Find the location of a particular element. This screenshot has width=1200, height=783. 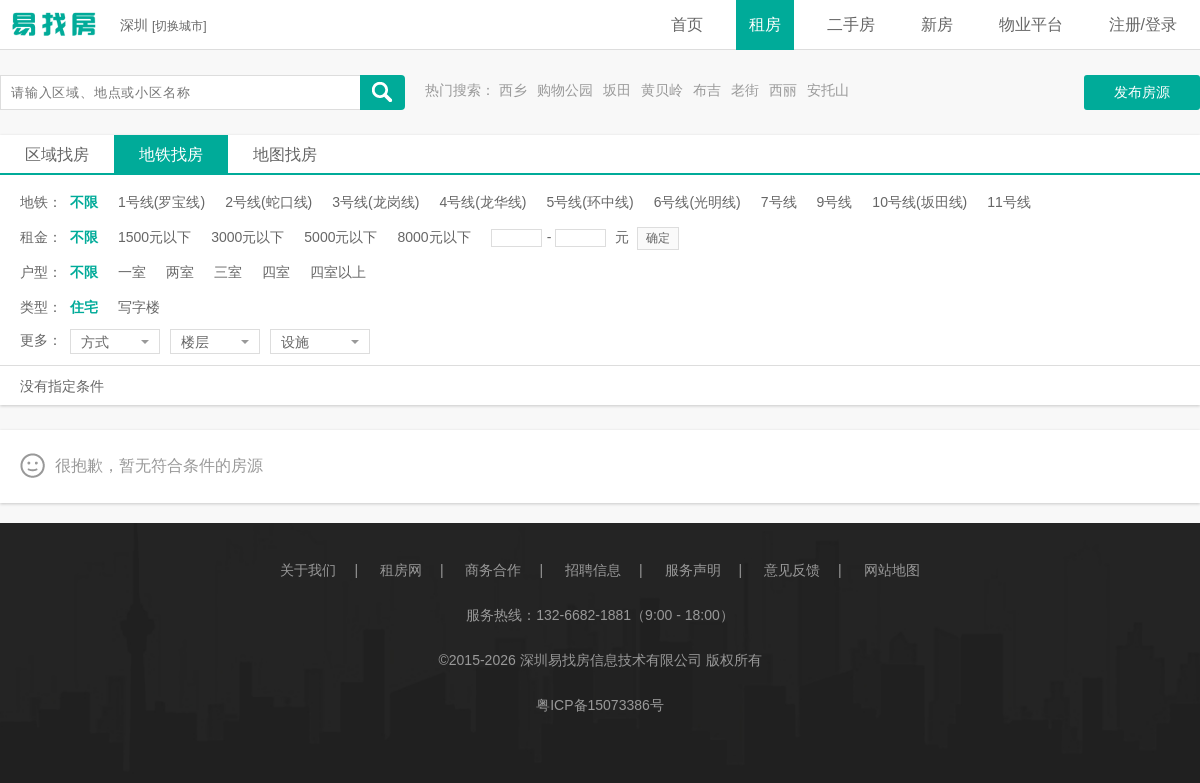

不限 is located at coordinates (84, 202).